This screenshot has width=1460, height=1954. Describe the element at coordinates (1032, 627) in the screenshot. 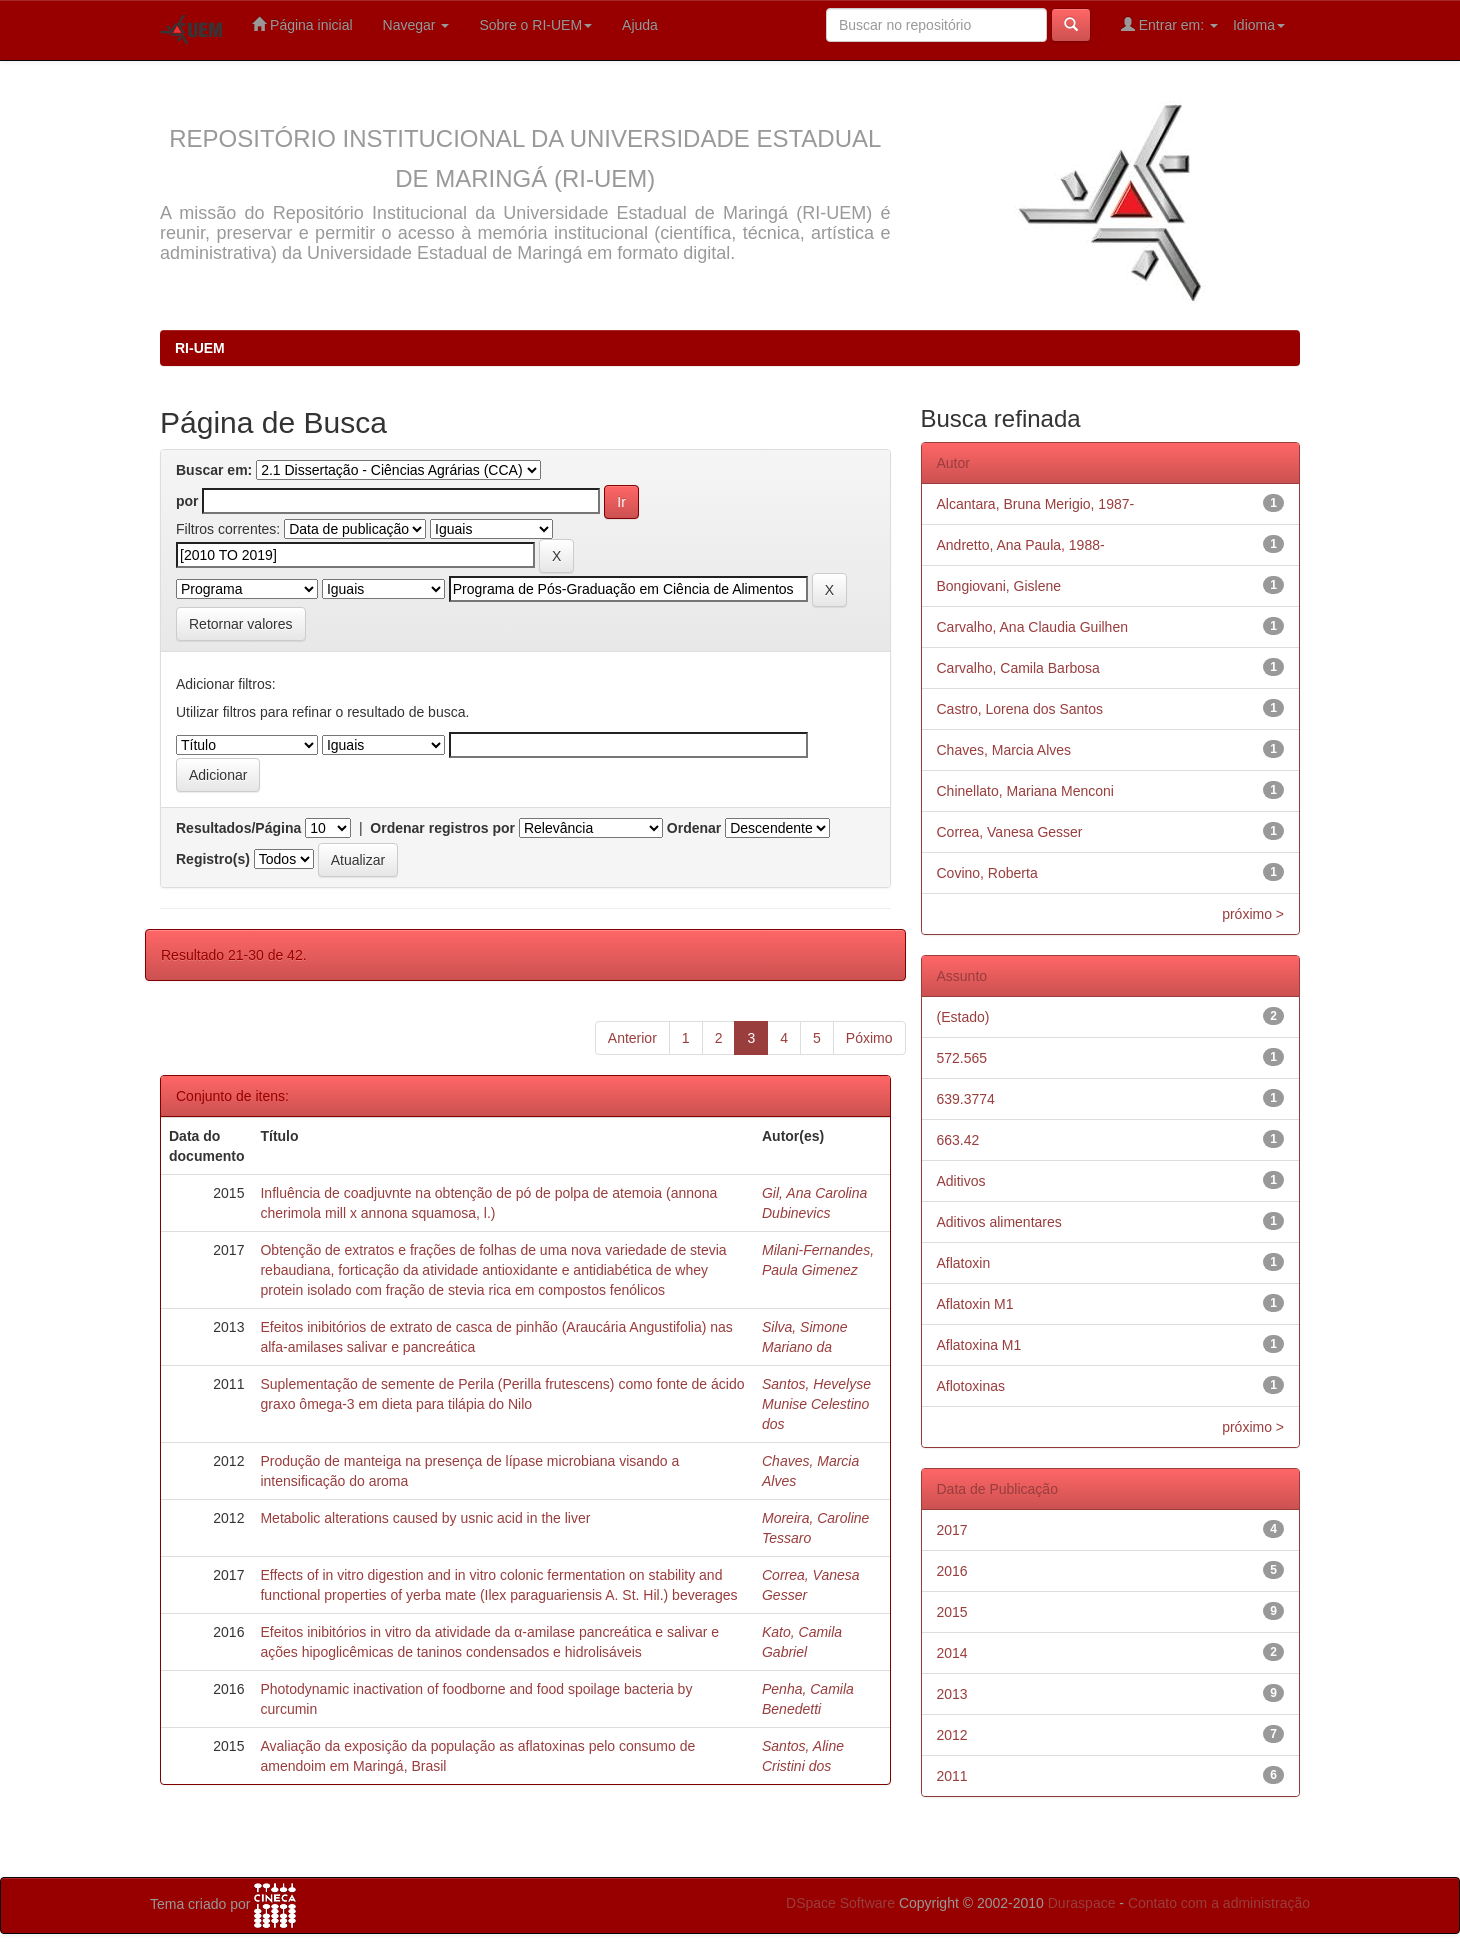

I see `Carvalho, Ana Claudia Guilhen` at that location.